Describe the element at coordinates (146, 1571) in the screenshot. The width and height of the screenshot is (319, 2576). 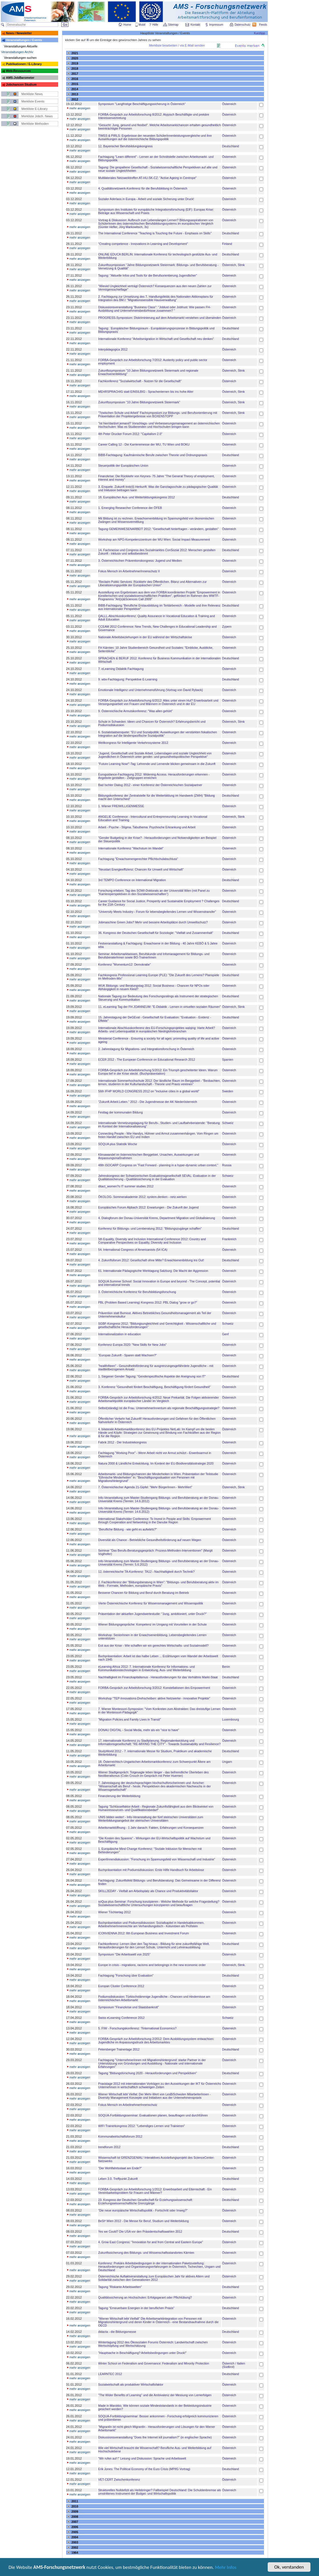
I see `12. österreichische TA-Konferenz: TA12 - Nachhaltigkeit durch Technik?` at that location.